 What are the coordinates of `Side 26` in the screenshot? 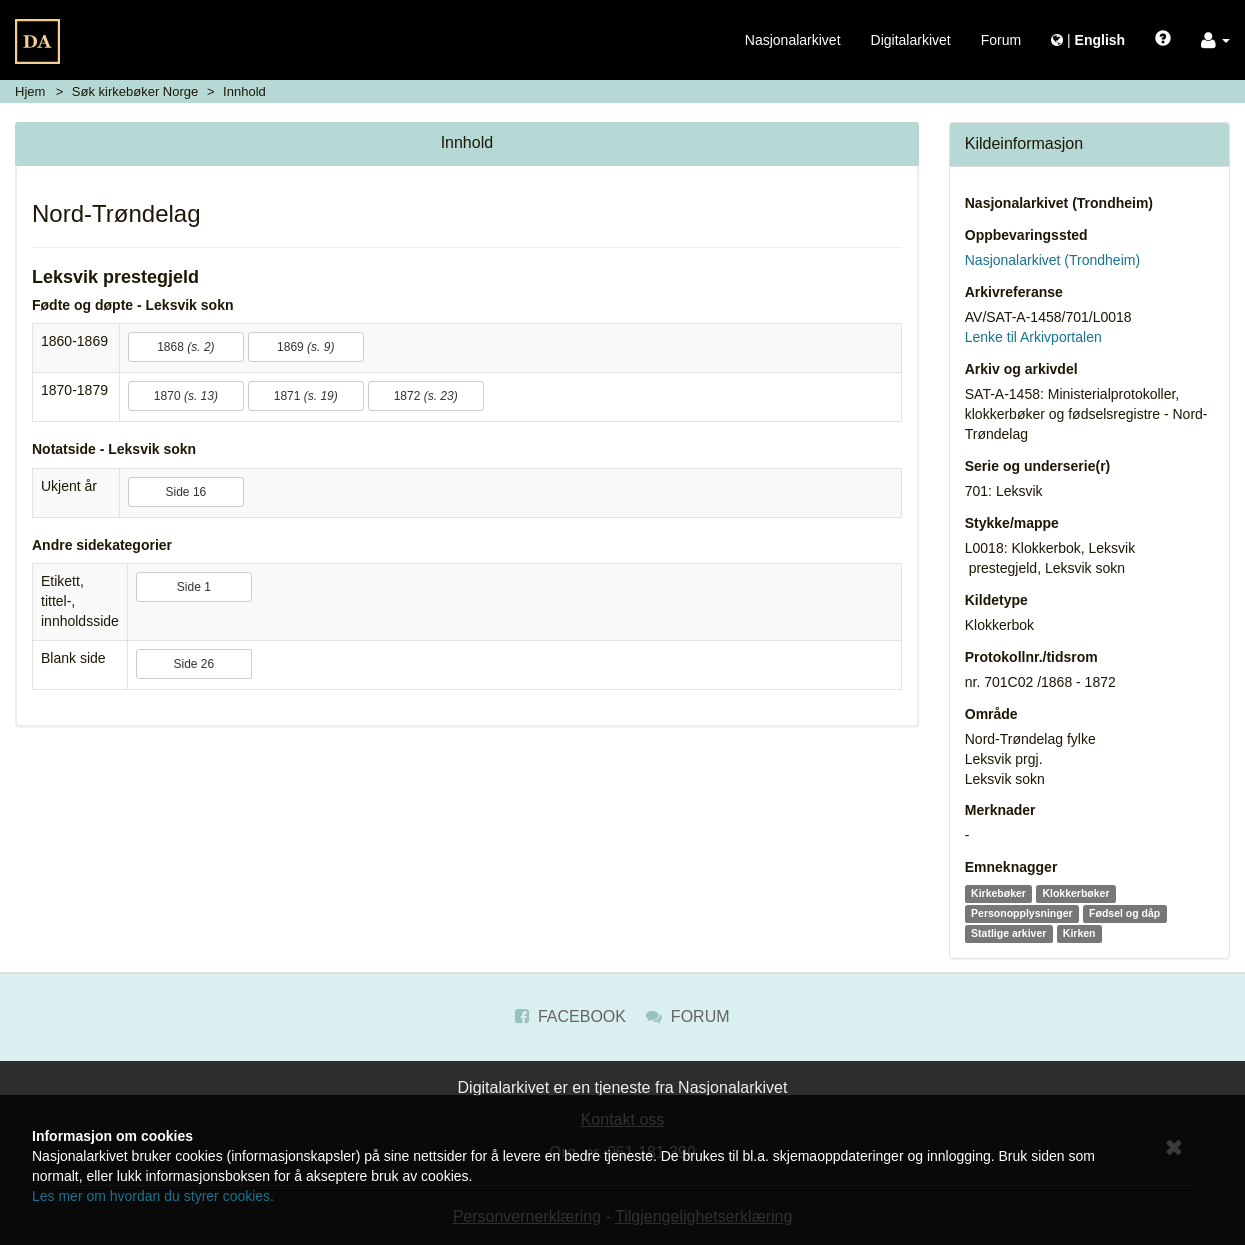 It's located at (193, 664).